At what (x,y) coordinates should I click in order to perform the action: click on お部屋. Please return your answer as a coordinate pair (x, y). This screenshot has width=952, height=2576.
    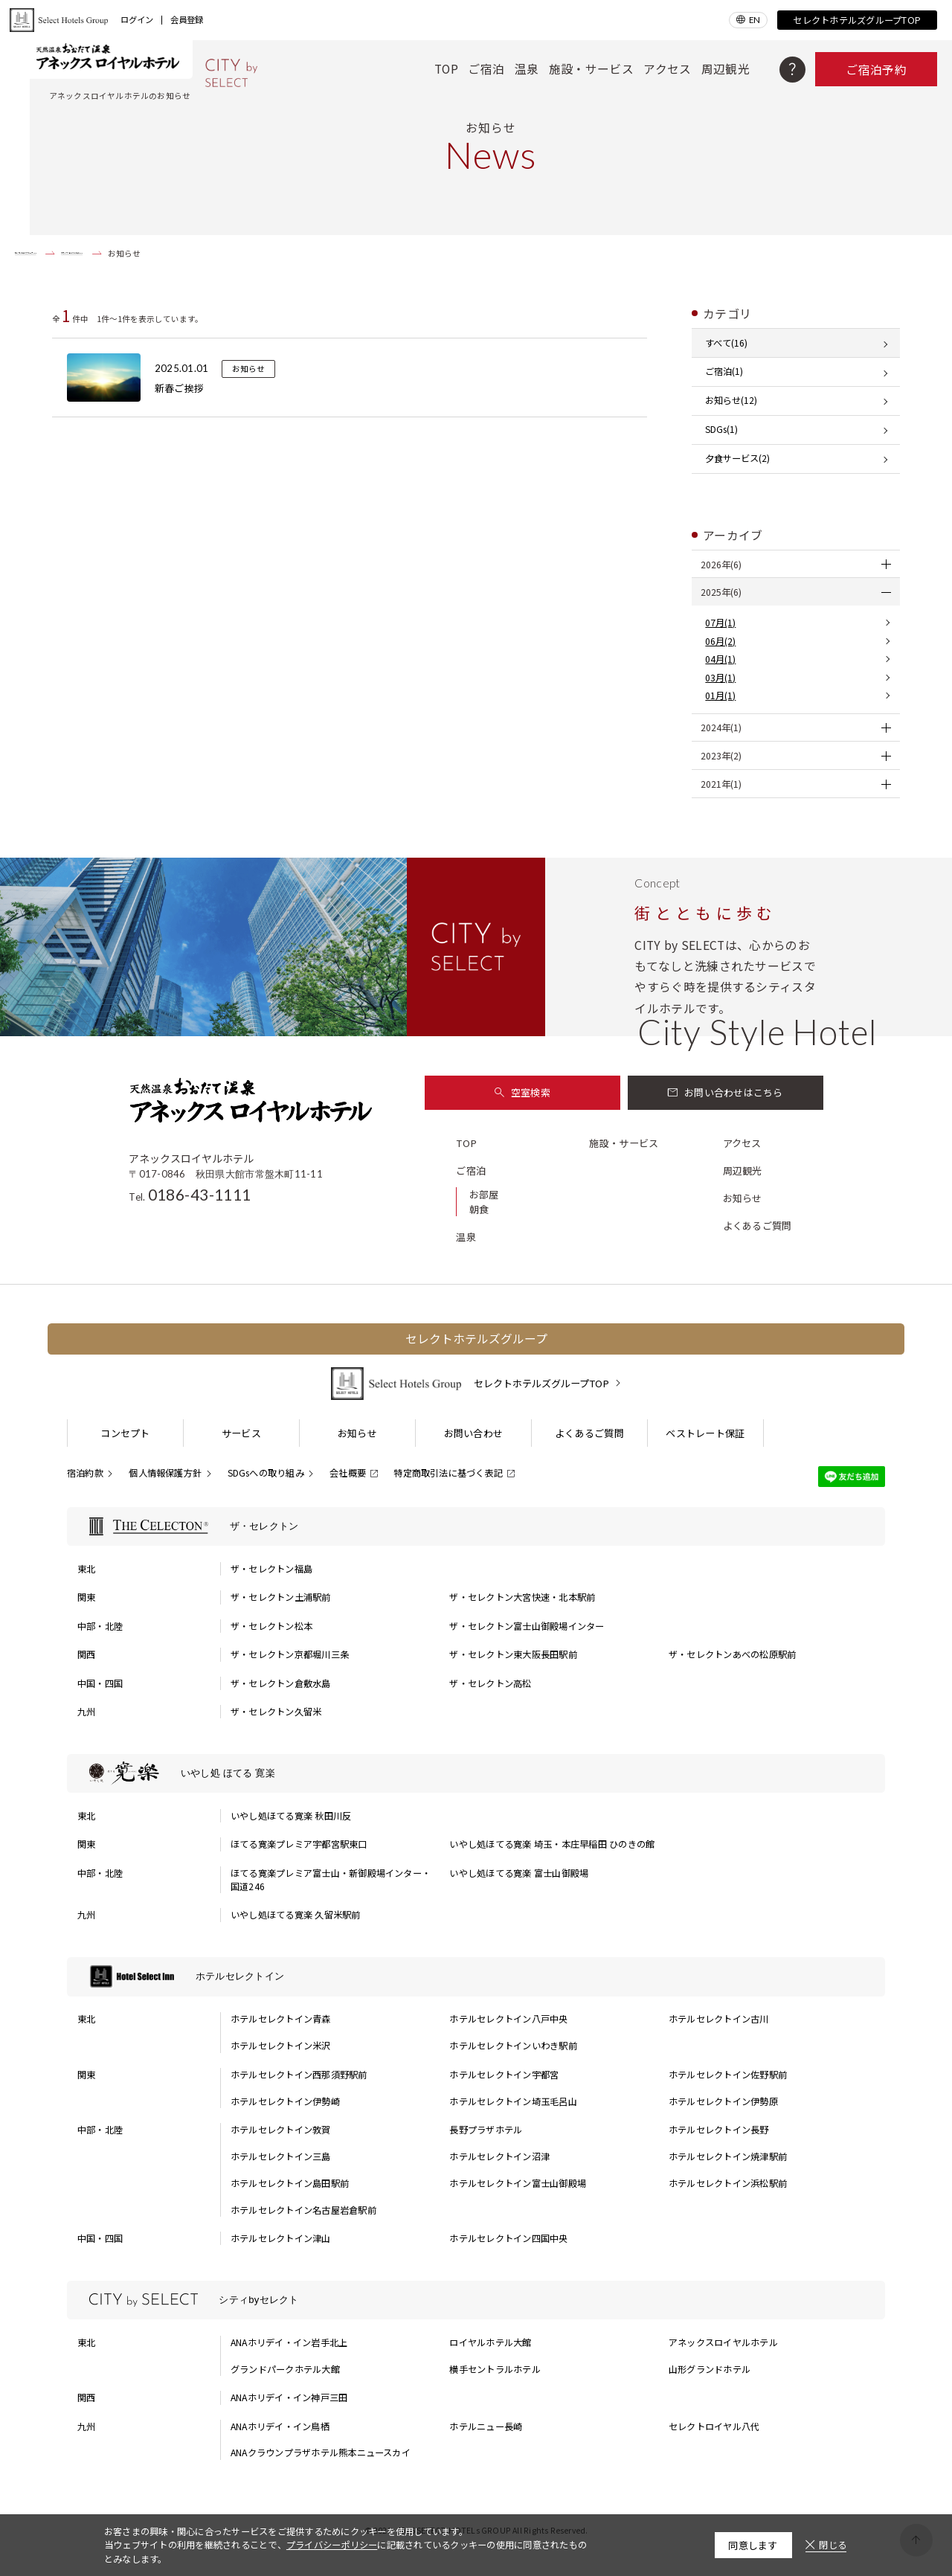
    Looking at the image, I should click on (484, 1194).